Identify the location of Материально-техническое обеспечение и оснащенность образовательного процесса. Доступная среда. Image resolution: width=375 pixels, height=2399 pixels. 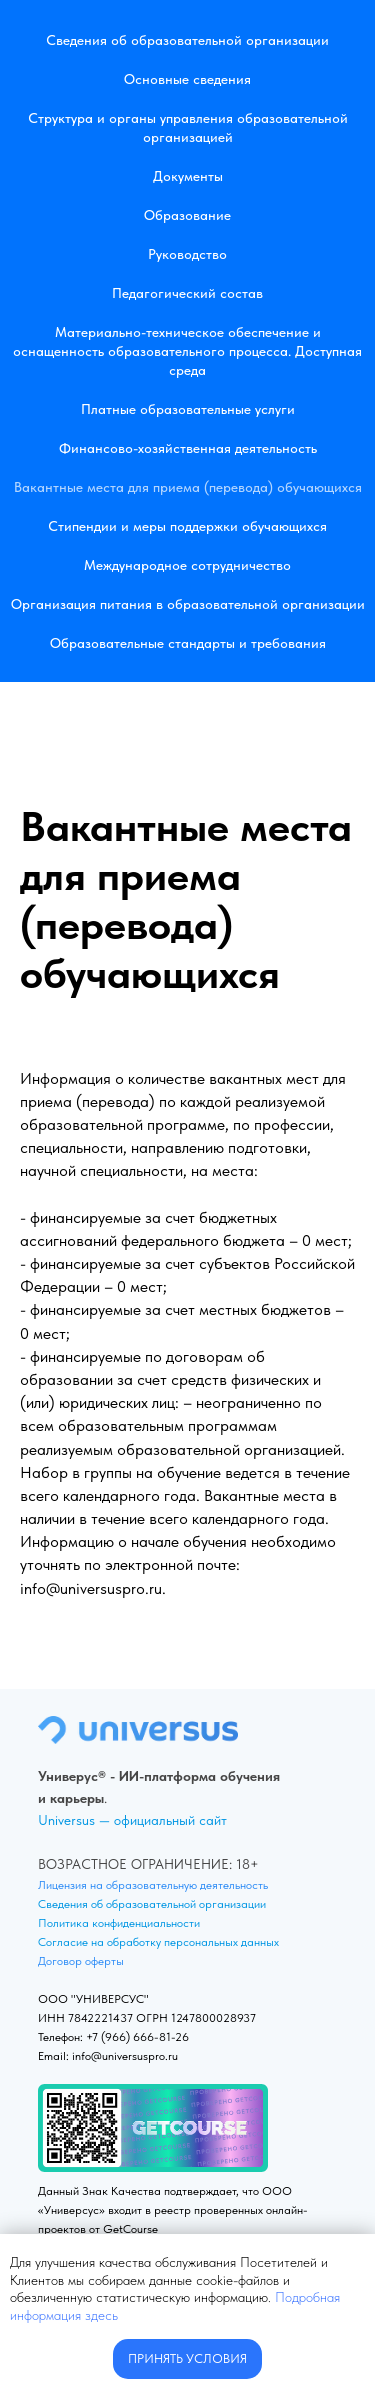
(187, 351).